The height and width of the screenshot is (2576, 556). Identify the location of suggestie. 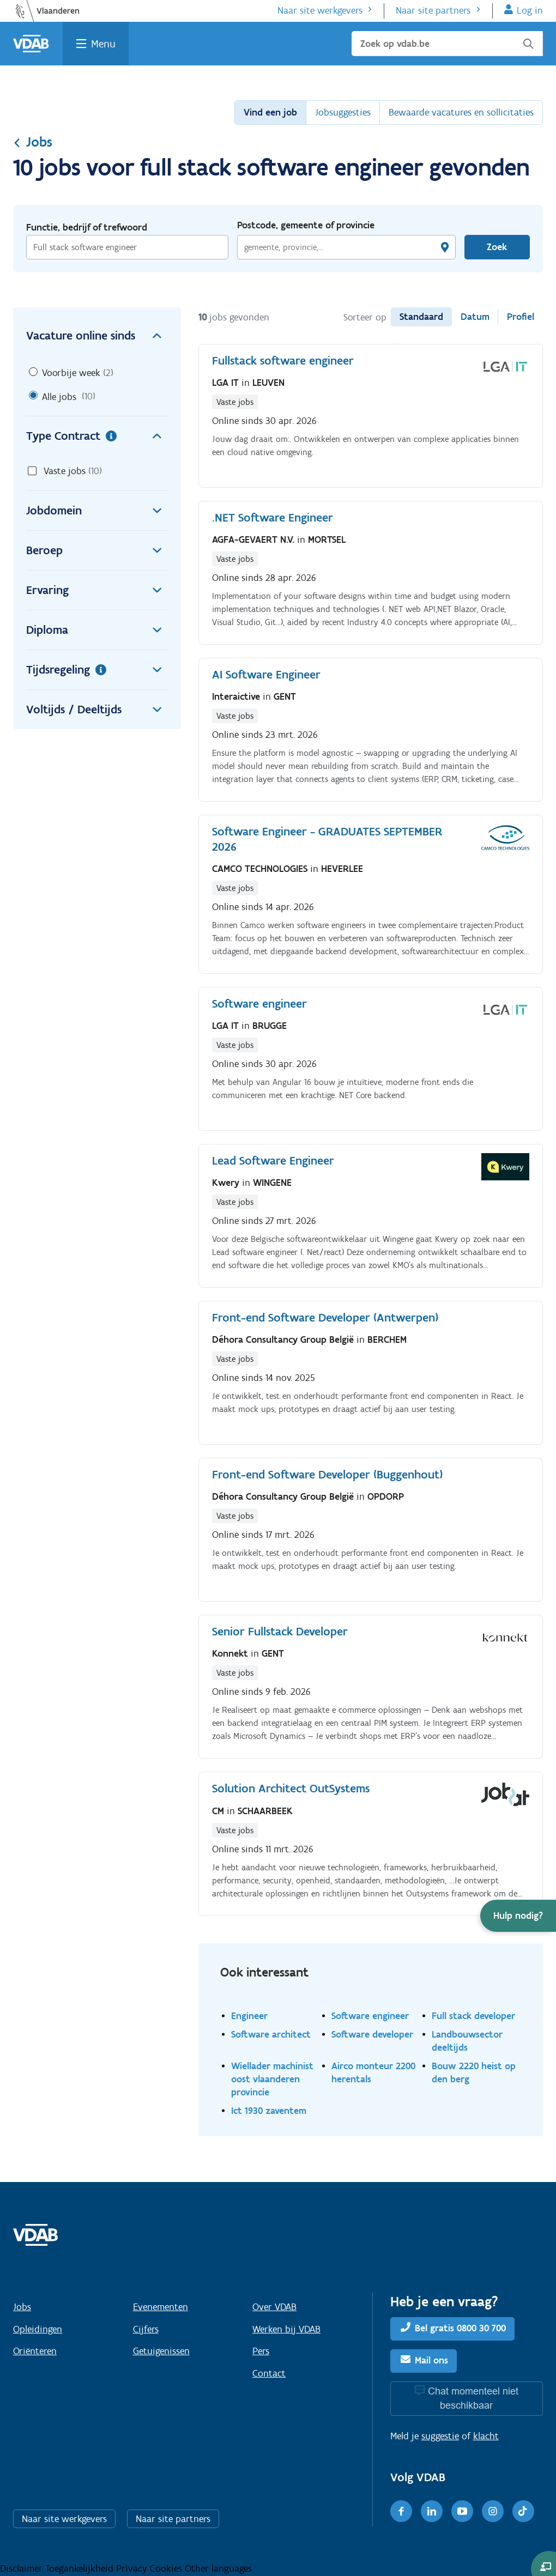
(440, 2436).